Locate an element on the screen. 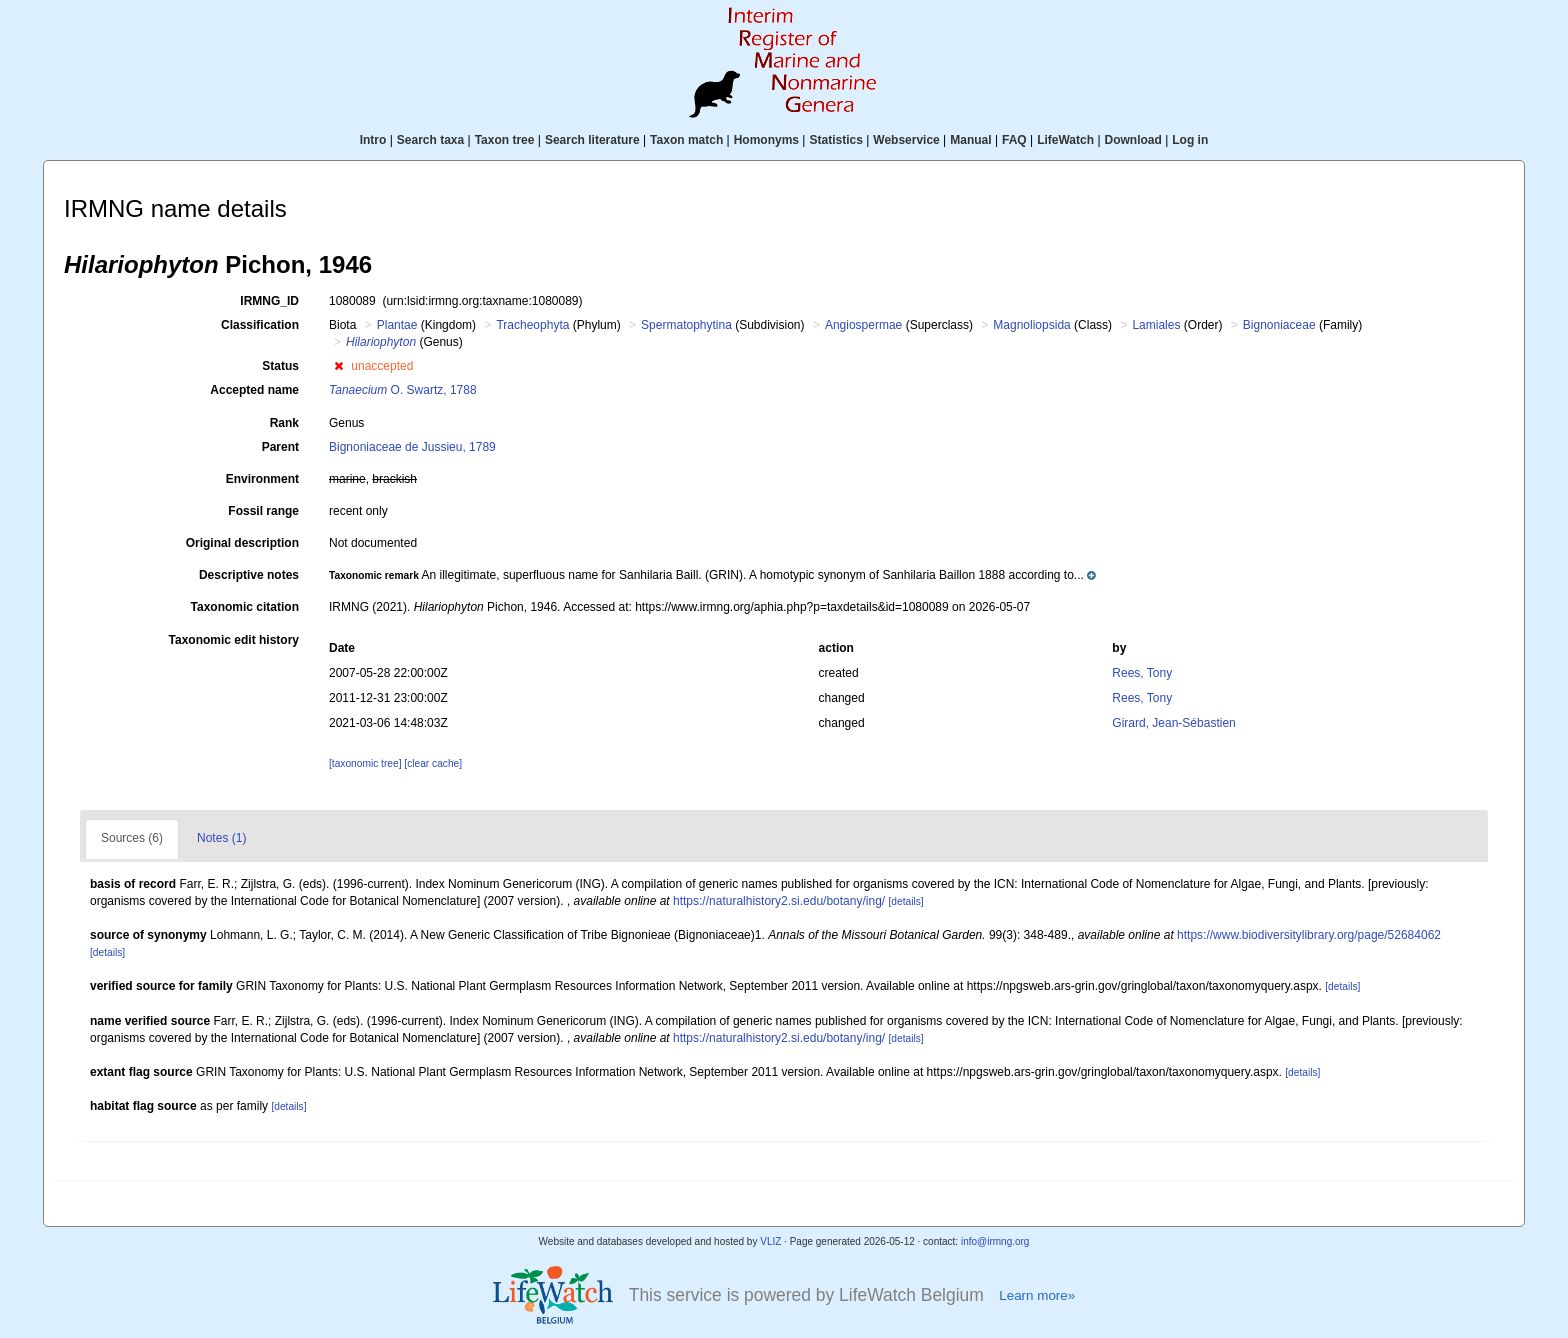  Learn more» is located at coordinates (1037, 1295).